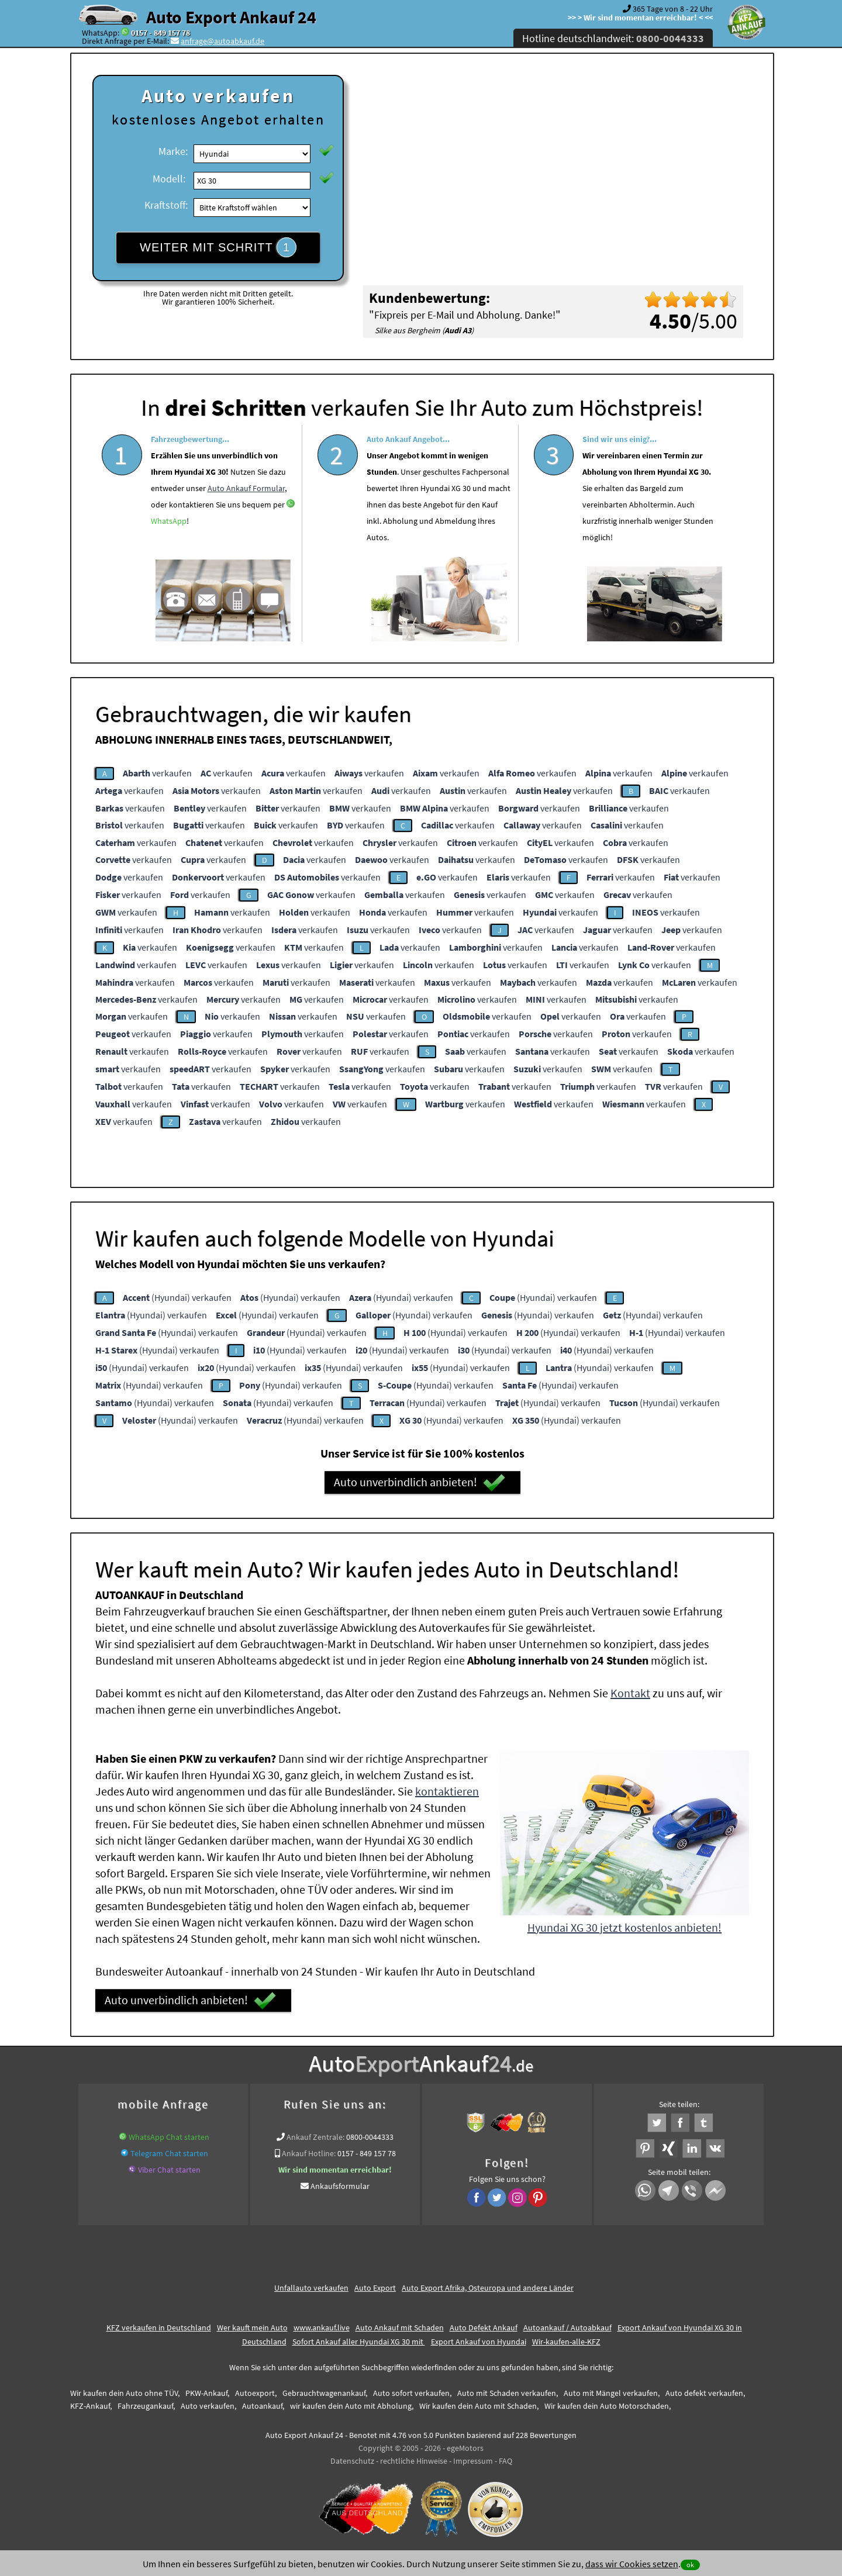 This screenshot has width=842, height=2576. Describe the element at coordinates (246, 522) in the screenshot. I see `Auto Ankauf Formular` at that location.